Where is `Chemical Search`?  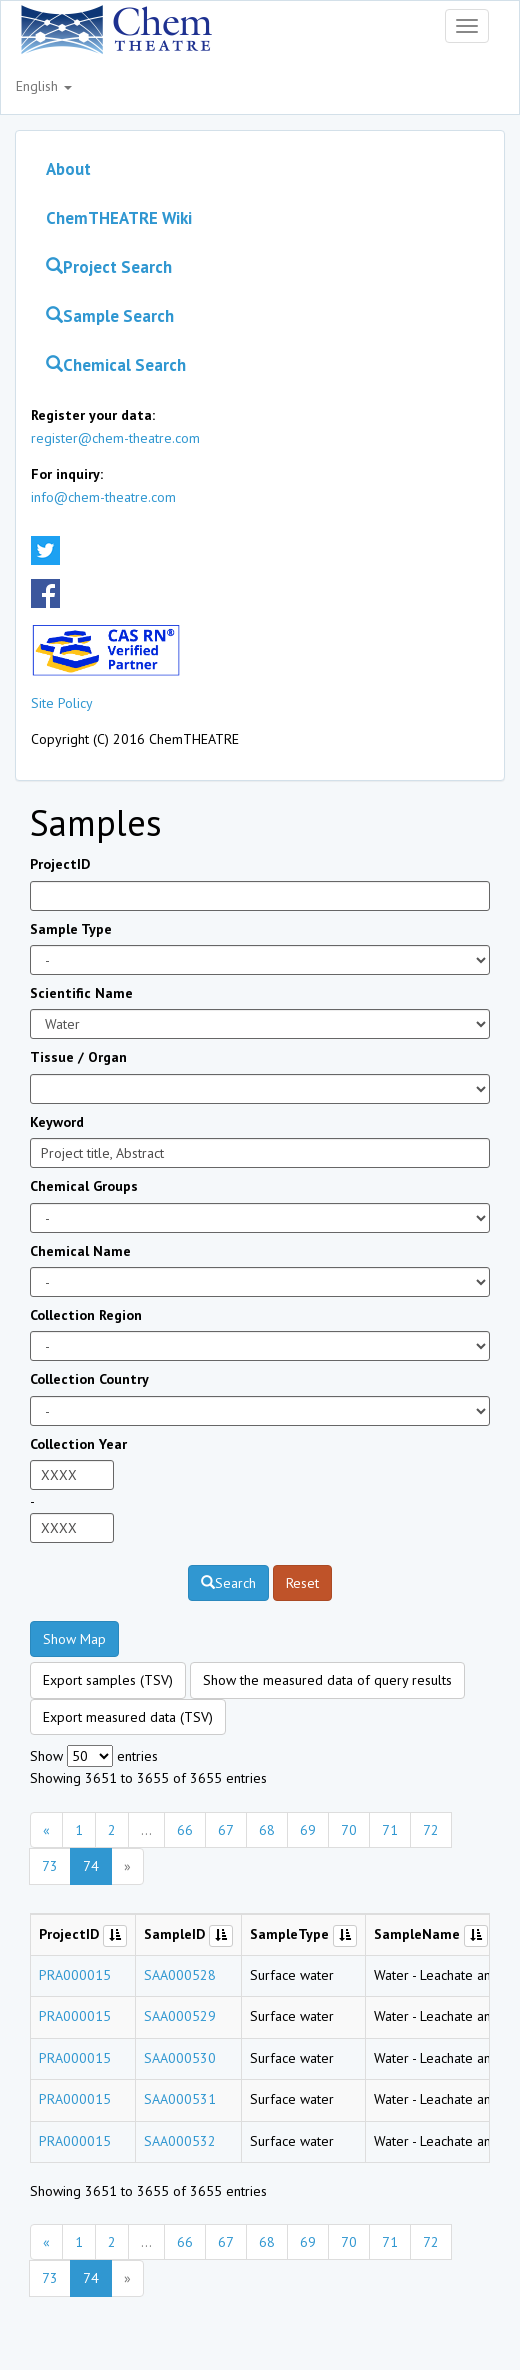
Chemical Search is located at coordinates (116, 365).